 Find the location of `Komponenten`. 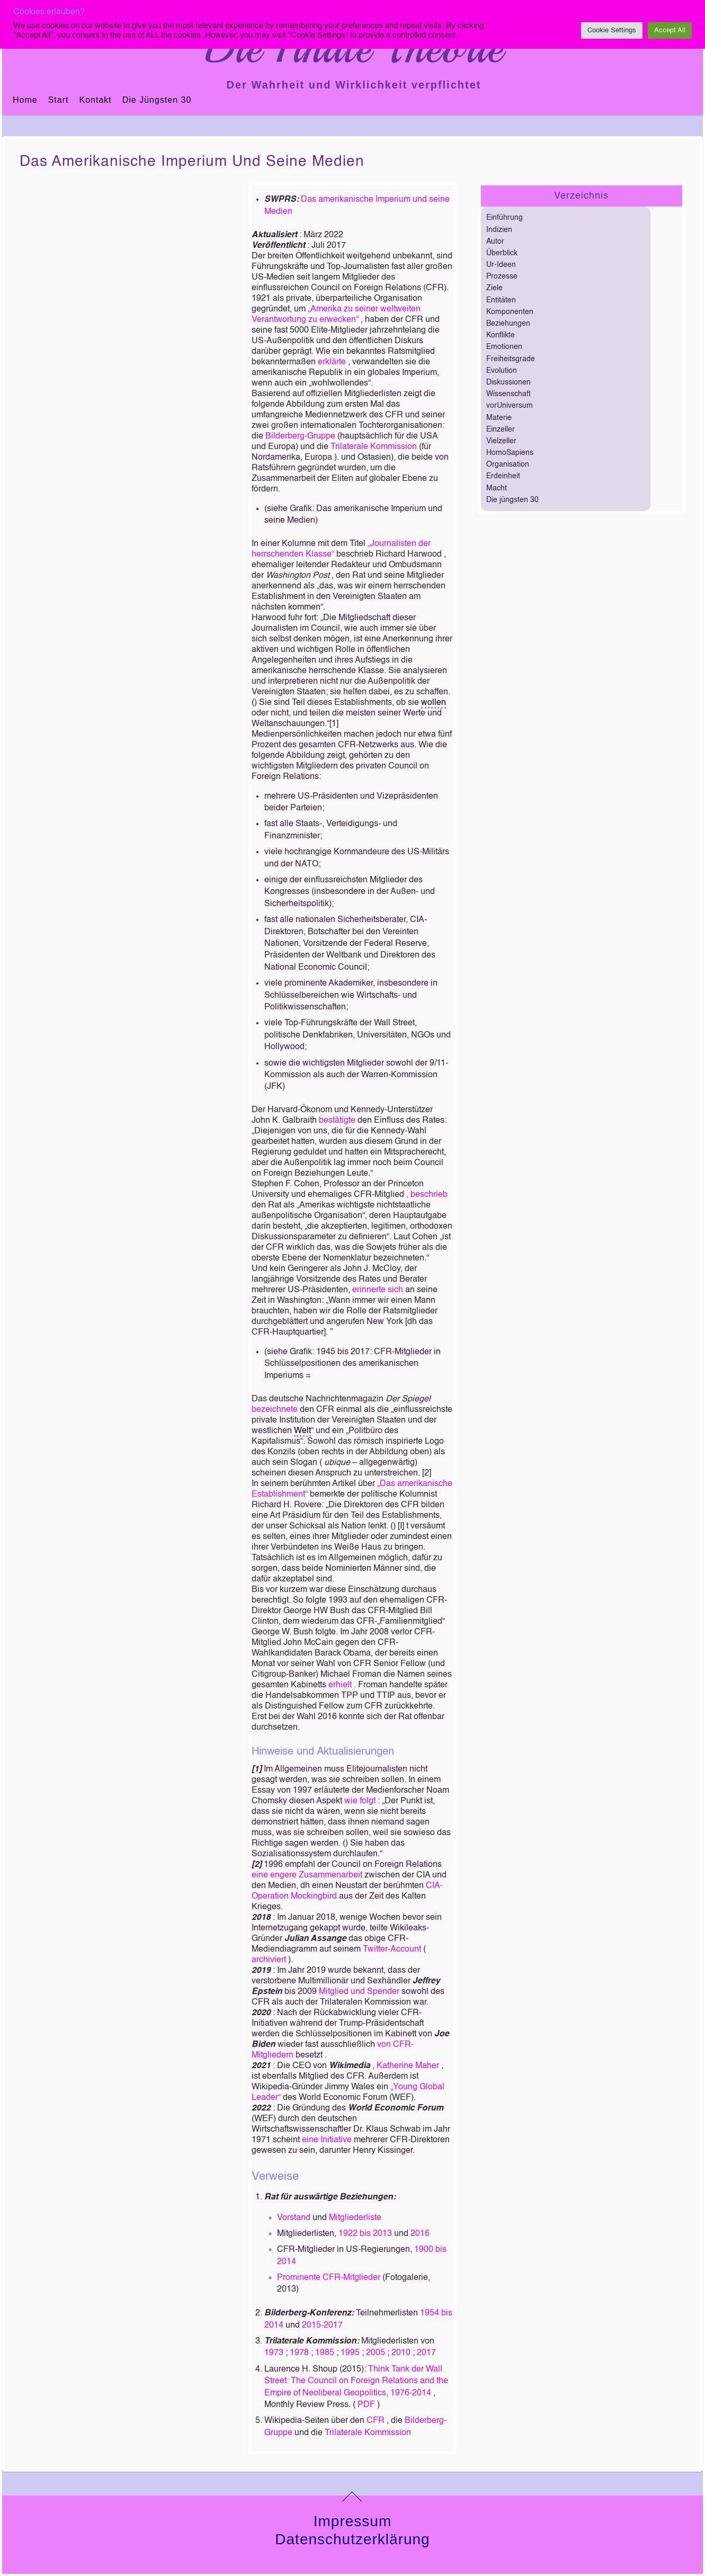

Komponenten is located at coordinates (509, 312).